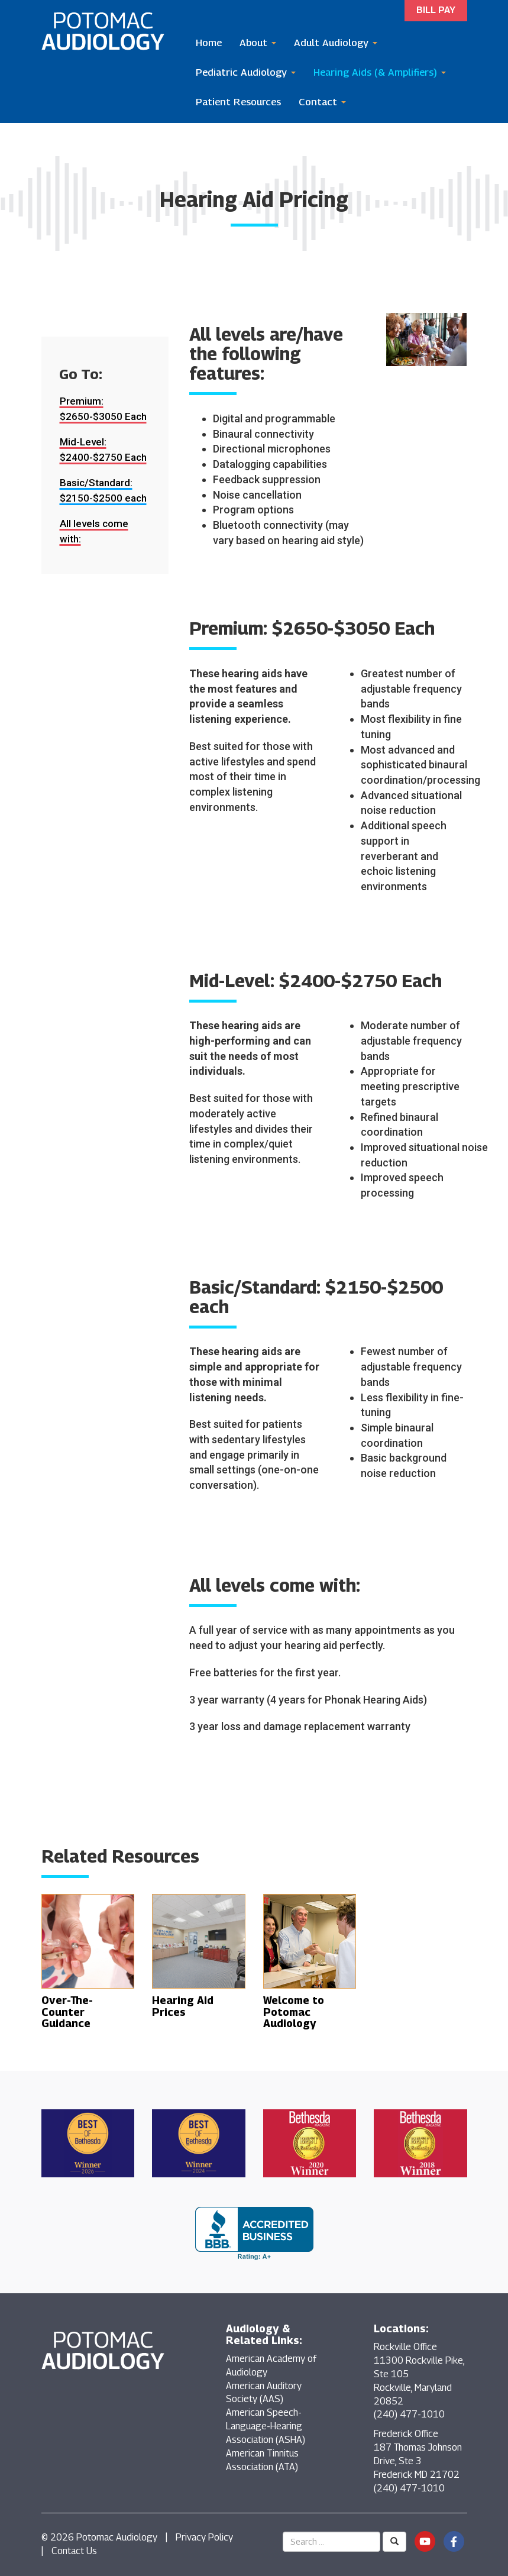 Image resolution: width=508 pixels, height=2576 pixels. Describe the element at coordinates (103, 408) in the screenshot. I see `Premium: $2650-$3050 Each` at that location.